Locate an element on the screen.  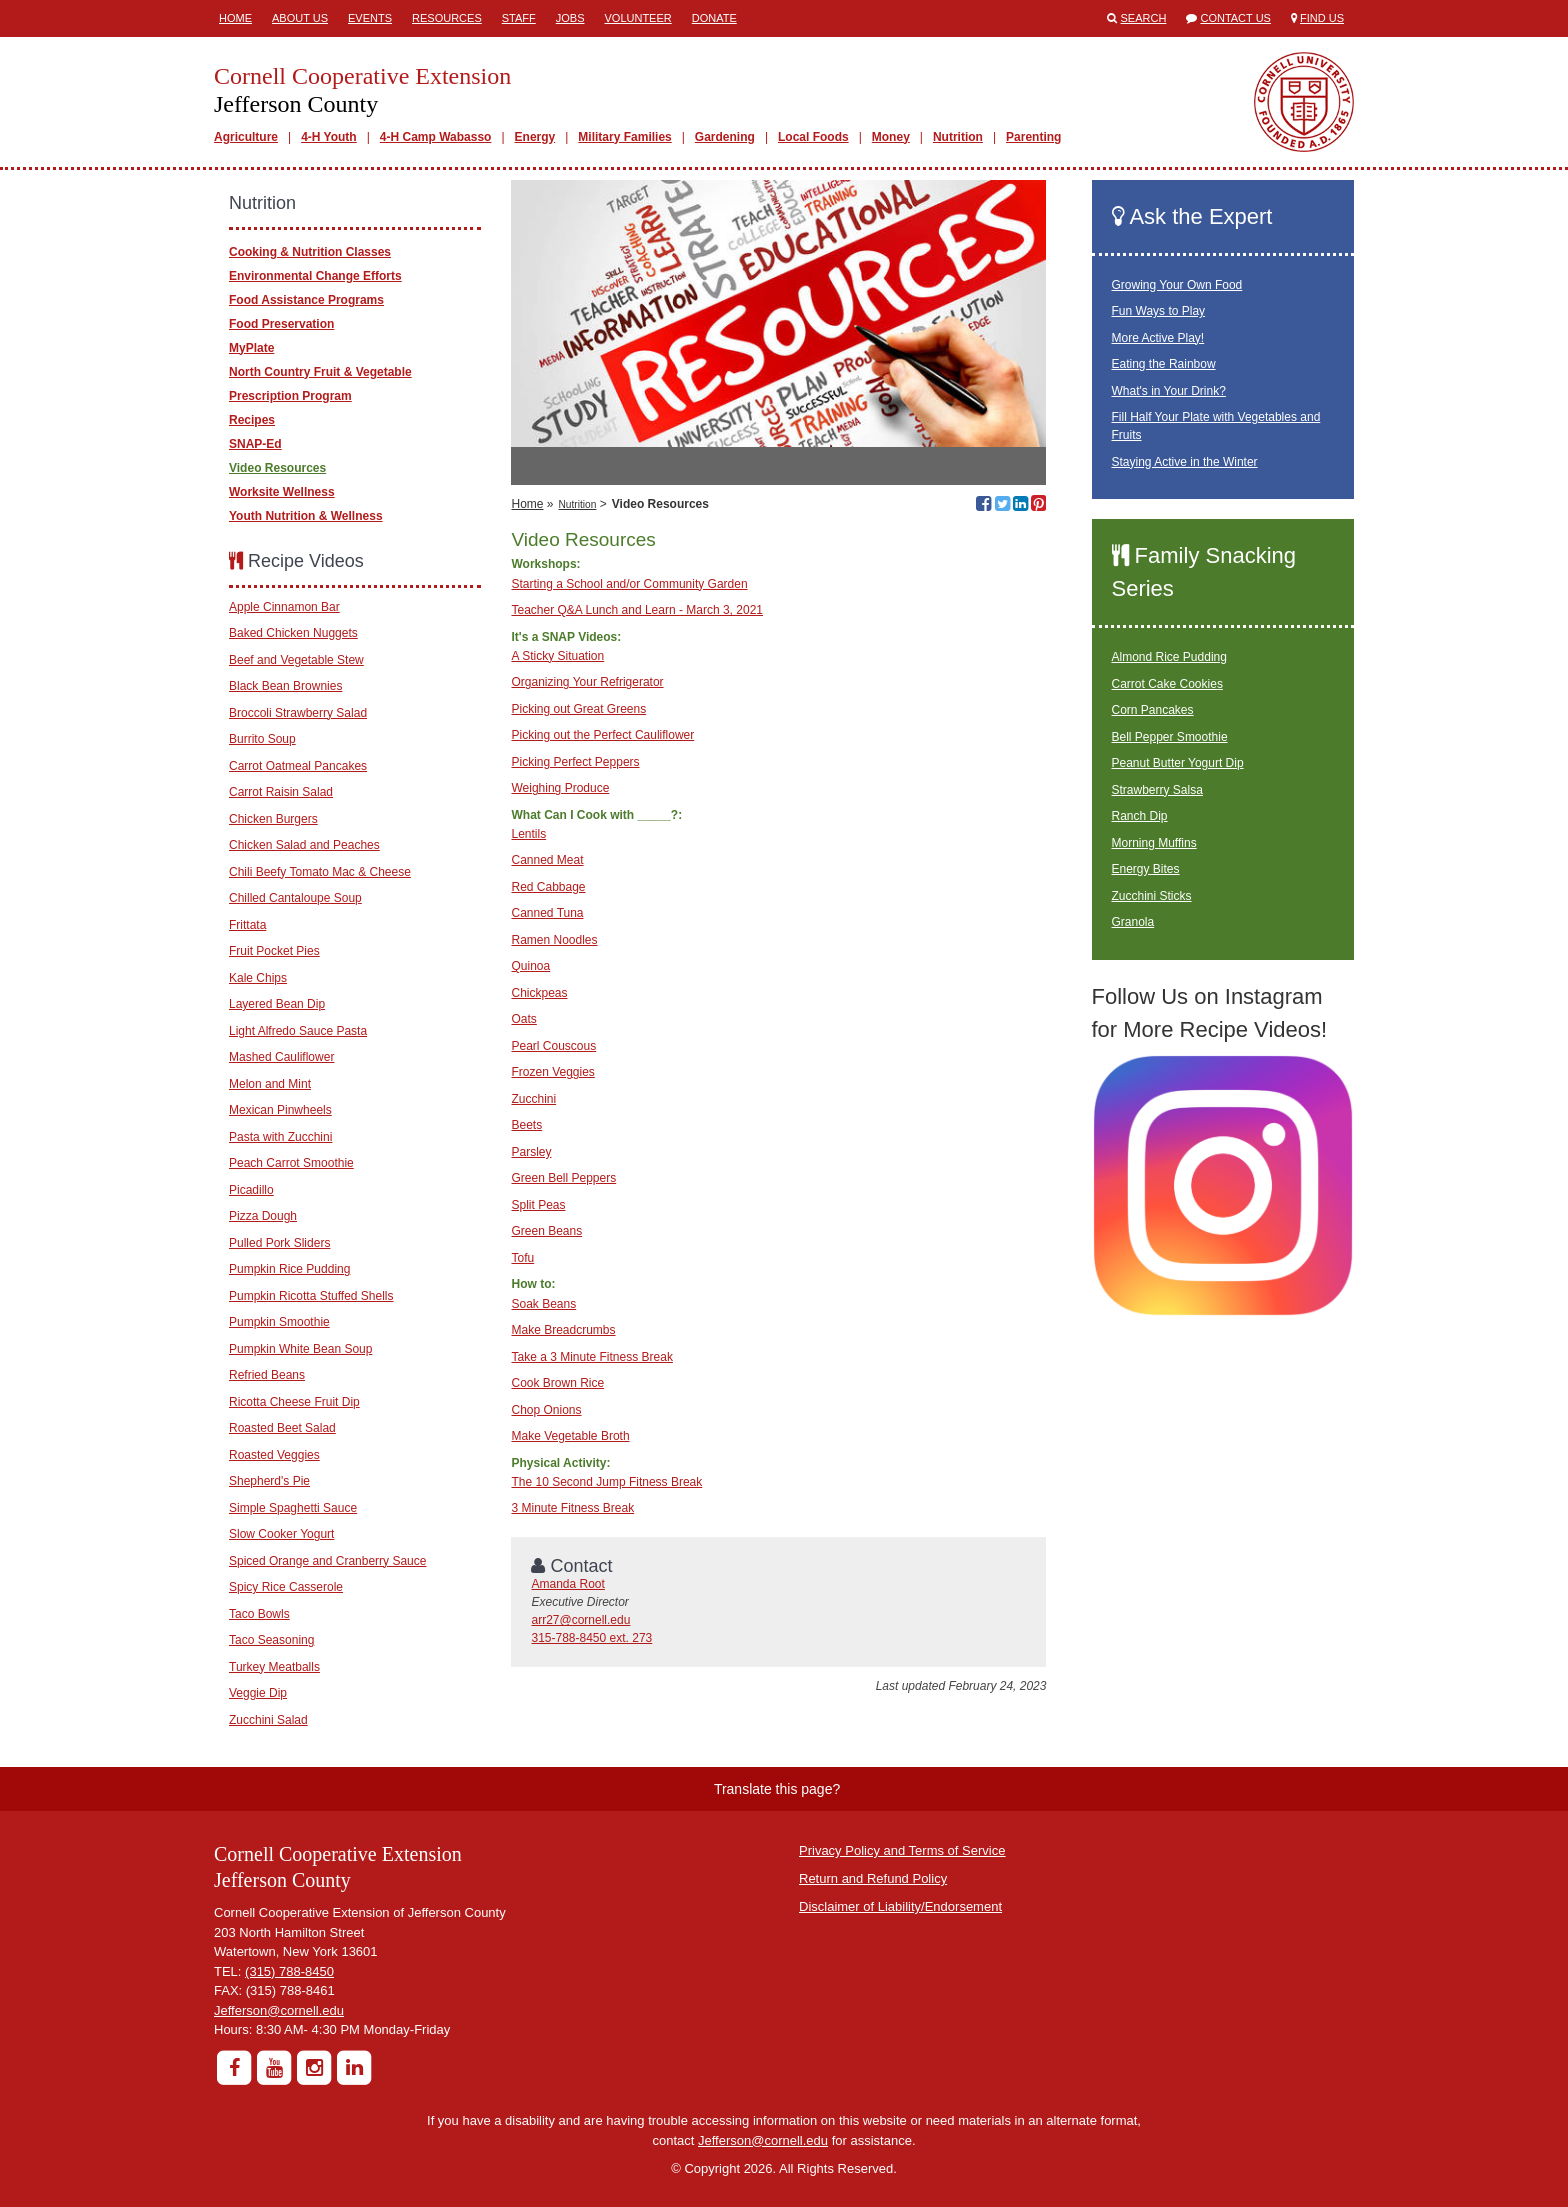
Fruit Pocket Pies is located at coordinates (274, 951).